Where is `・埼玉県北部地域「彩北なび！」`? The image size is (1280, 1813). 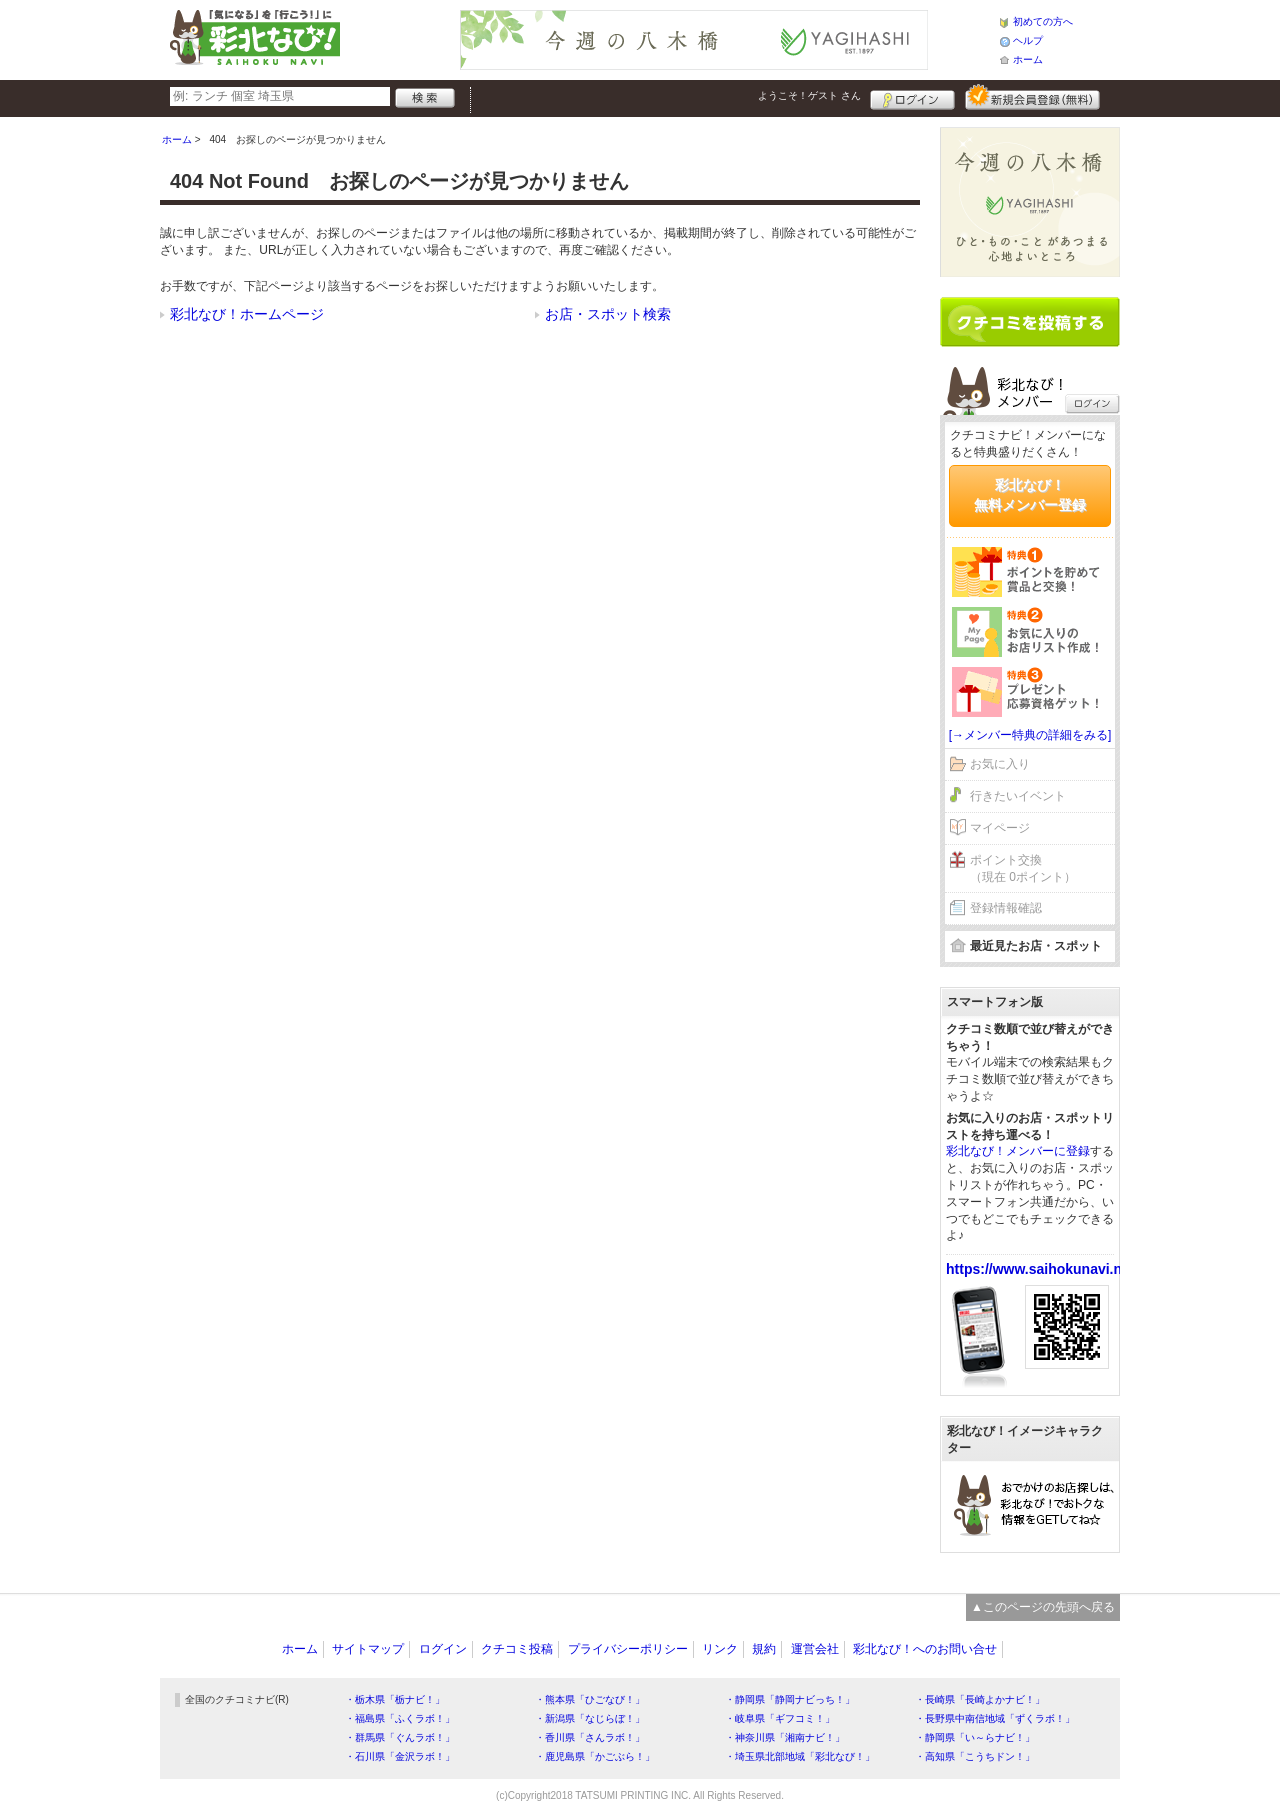 ・埼玉県北部地域「彩北なび！」 is located at coordinates (800, 1756).